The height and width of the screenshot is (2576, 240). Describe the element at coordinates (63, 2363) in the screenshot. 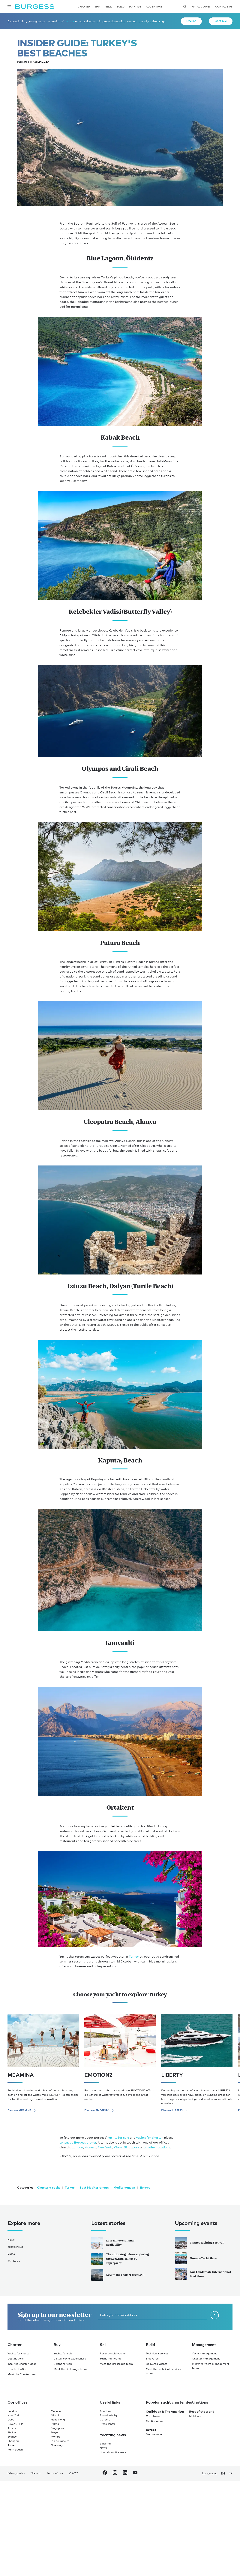

I see `Berths for sale` at that location.